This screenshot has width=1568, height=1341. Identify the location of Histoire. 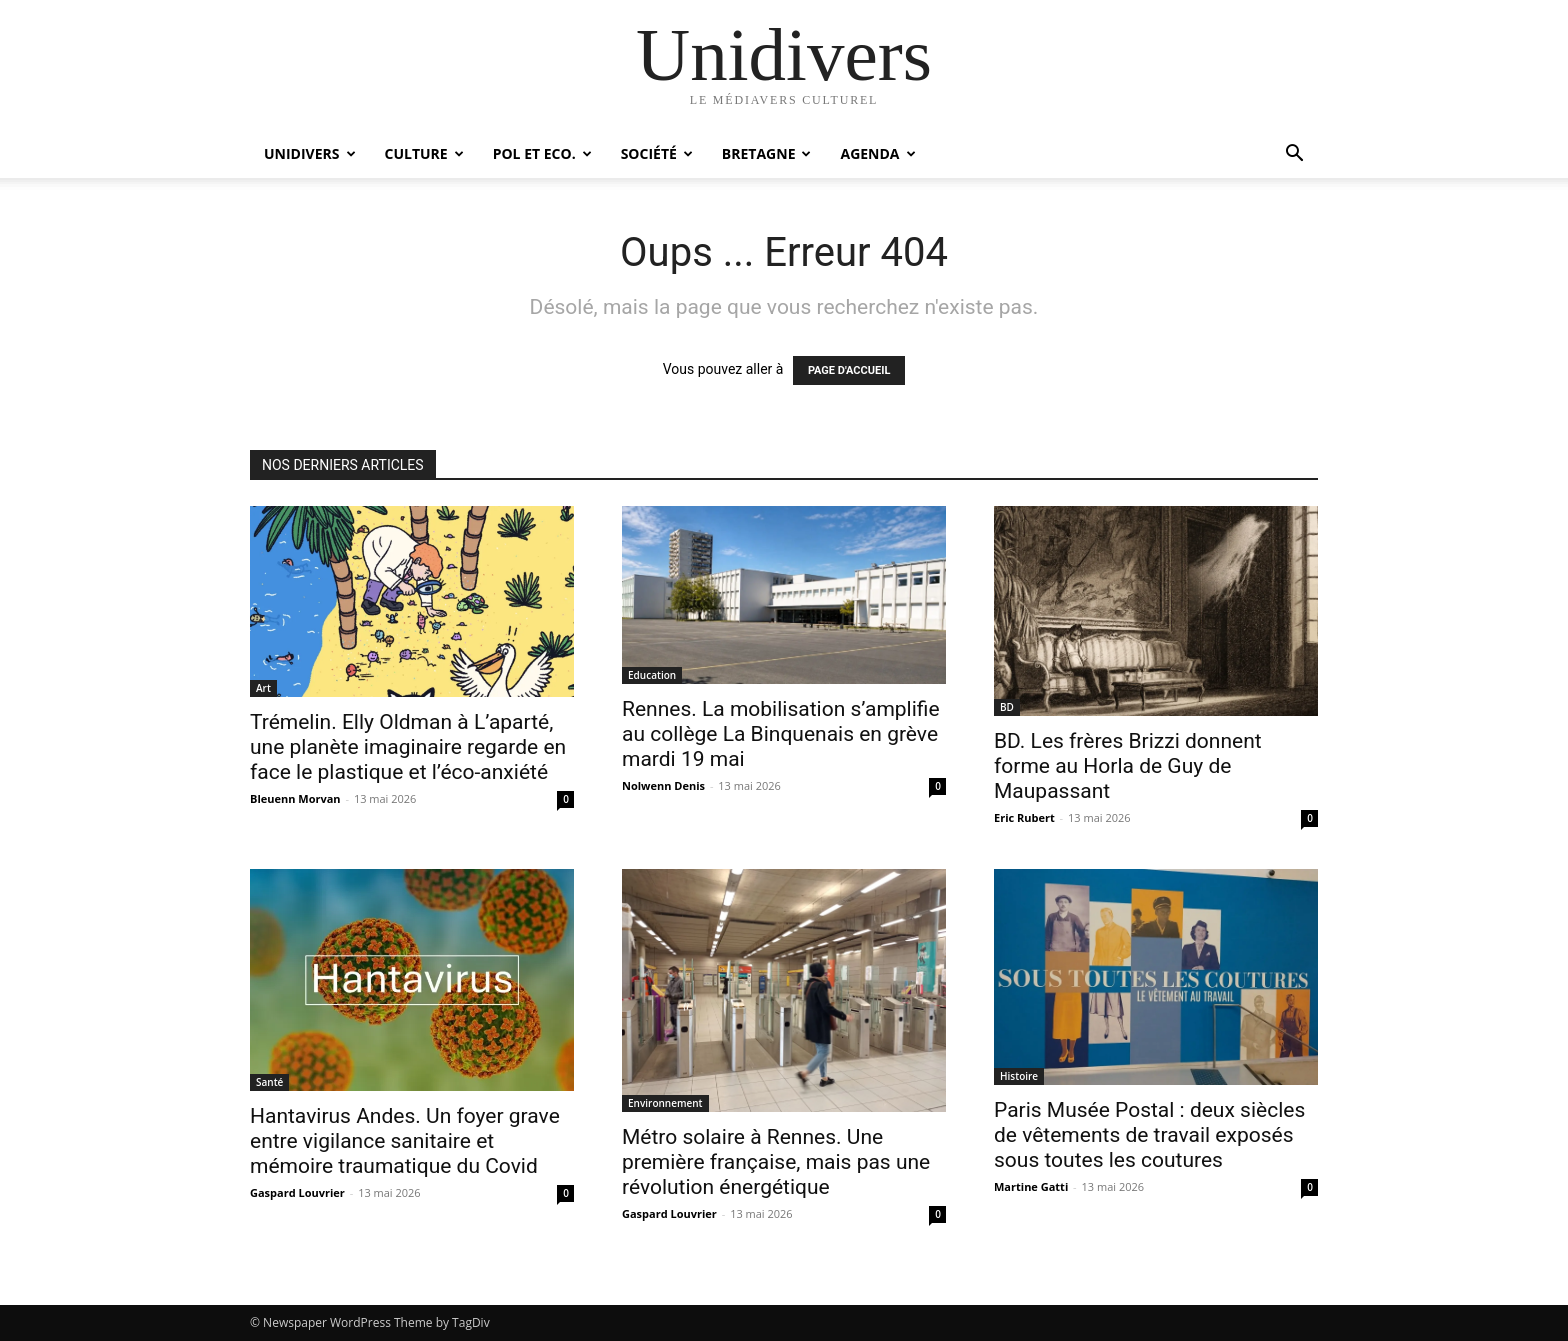
(1019, 1076).